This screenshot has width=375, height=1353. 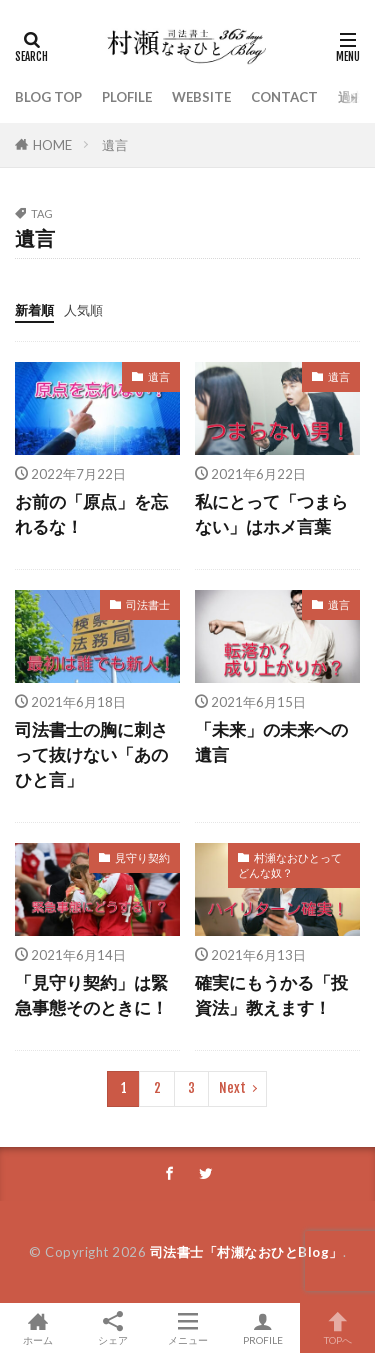 What do you see at coordinates (91, 514) in the screenshot?
I see `お前の「原点」を忘れるな！` at bounding box center [91, 514].